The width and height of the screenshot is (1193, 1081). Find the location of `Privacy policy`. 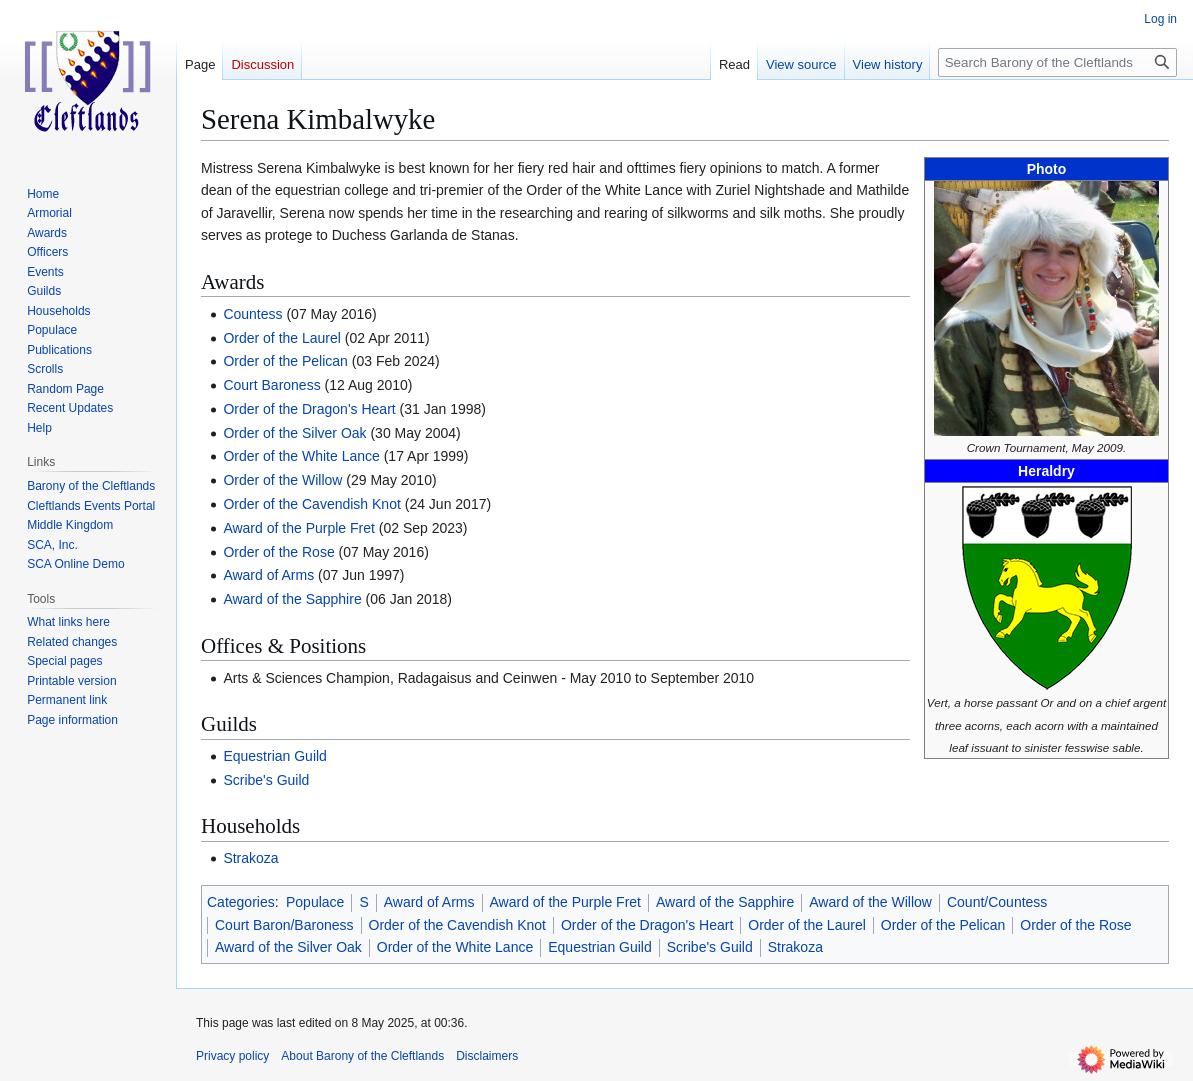

Privacy policy is located at coordinates (232, 1056).